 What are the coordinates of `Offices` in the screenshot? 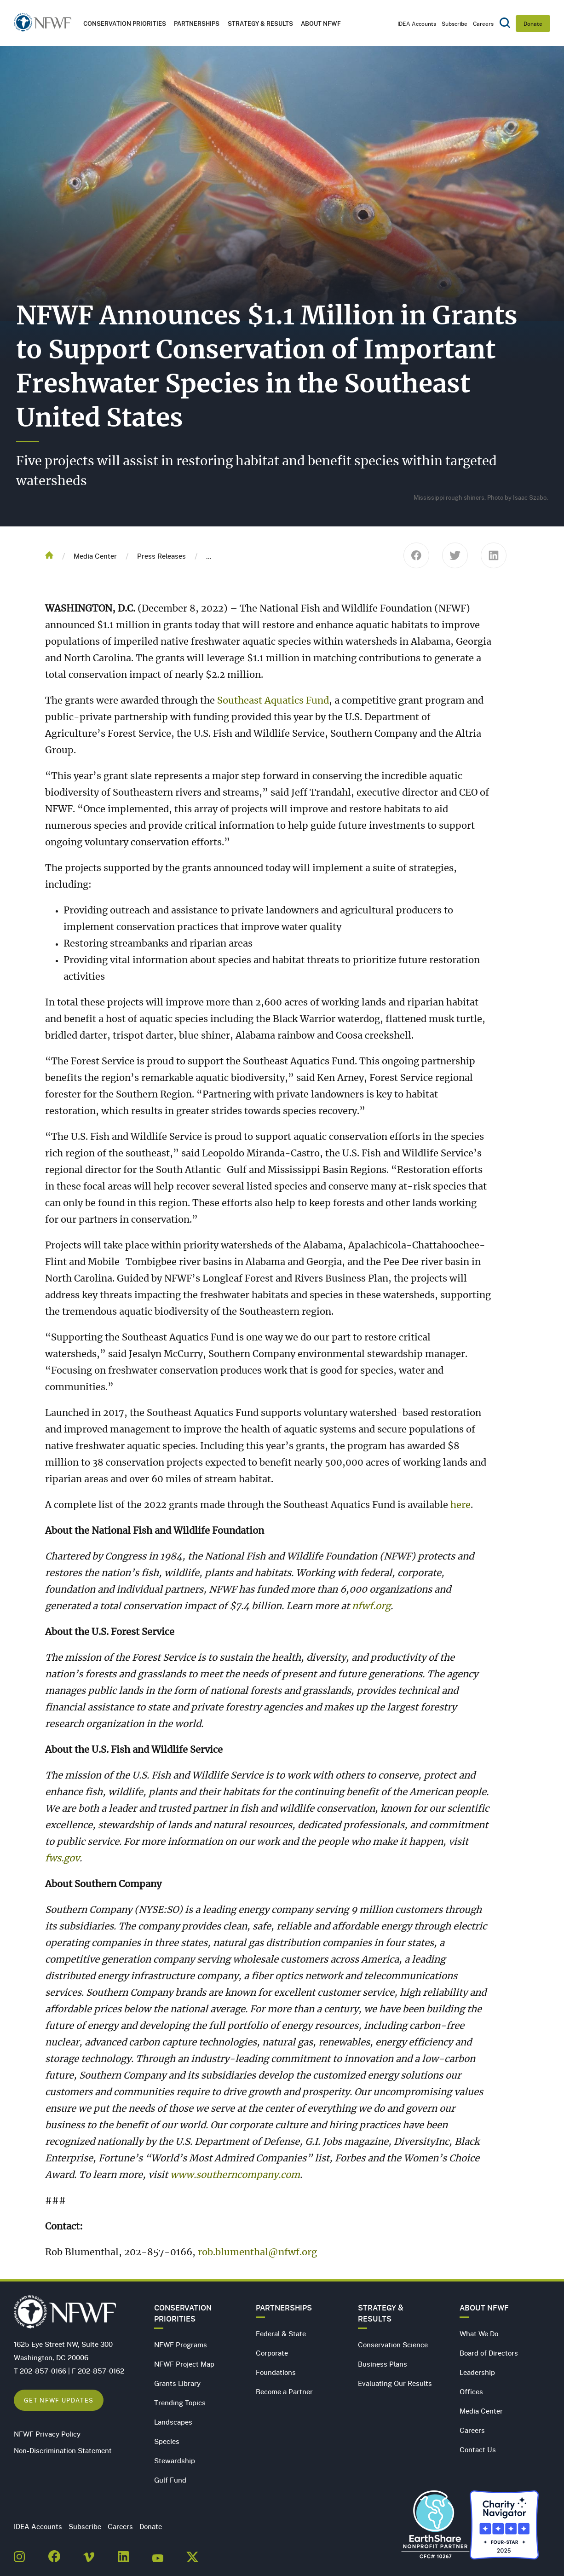 It's located at (471, 2391).